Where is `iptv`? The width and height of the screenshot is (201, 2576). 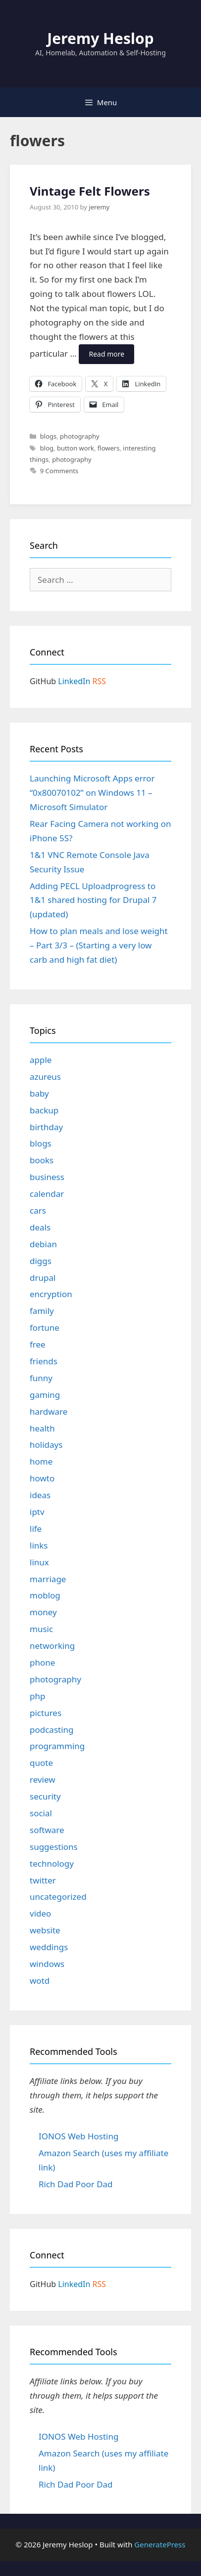
iptv is located at coordinates (37, 1511).